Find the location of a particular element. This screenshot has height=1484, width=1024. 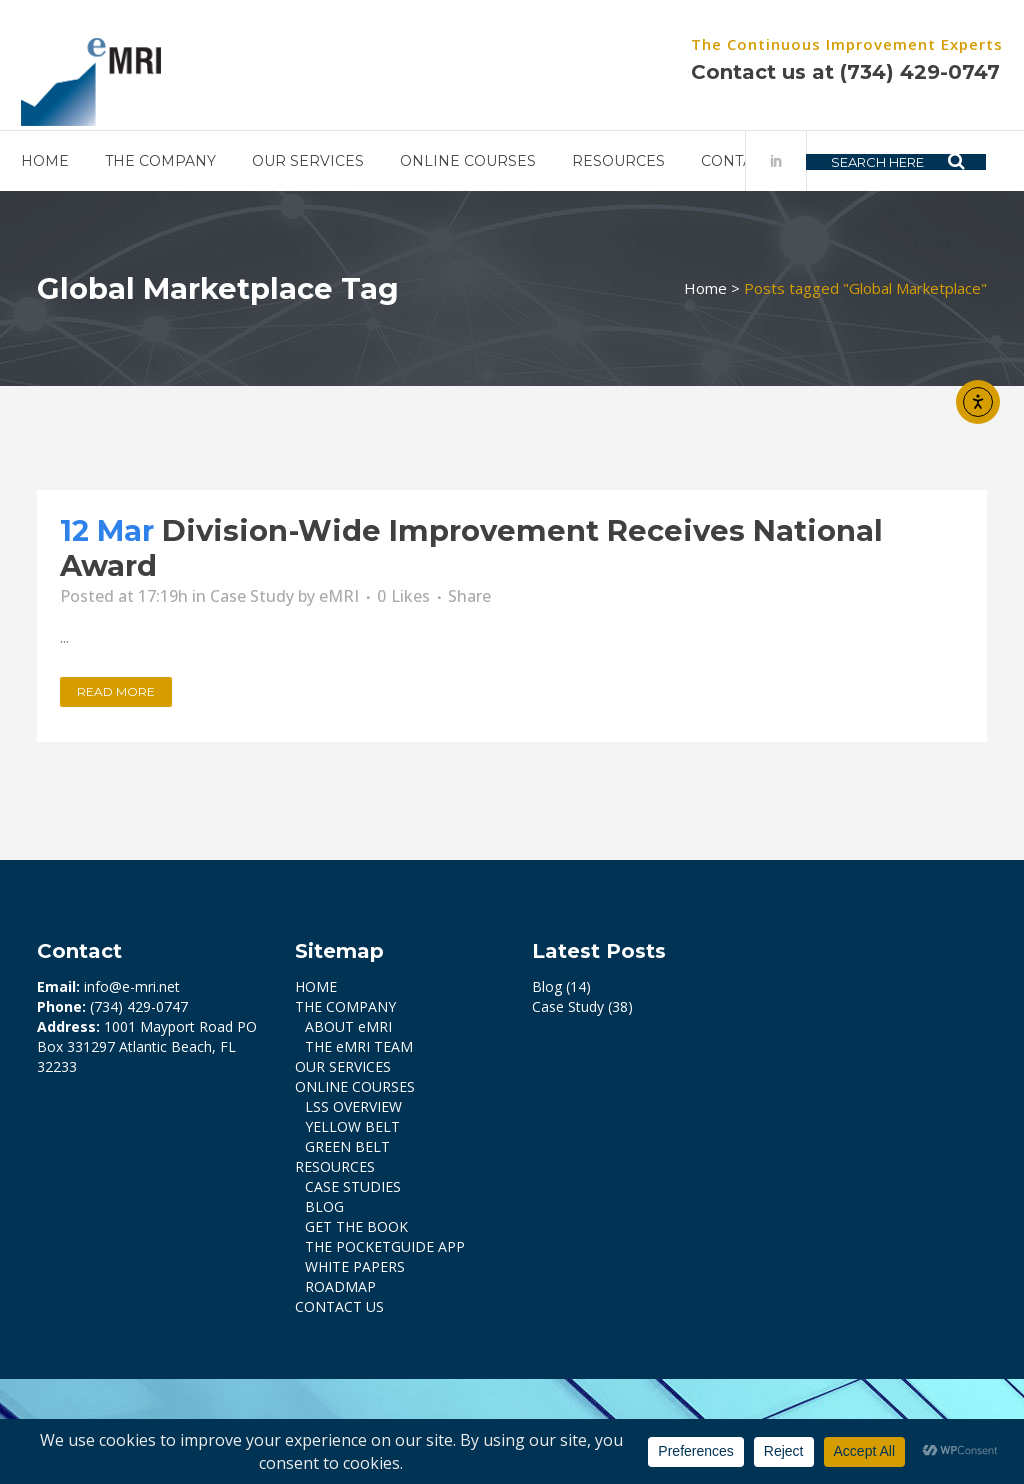

ROADMAP is located at coordinates (340, 1286).